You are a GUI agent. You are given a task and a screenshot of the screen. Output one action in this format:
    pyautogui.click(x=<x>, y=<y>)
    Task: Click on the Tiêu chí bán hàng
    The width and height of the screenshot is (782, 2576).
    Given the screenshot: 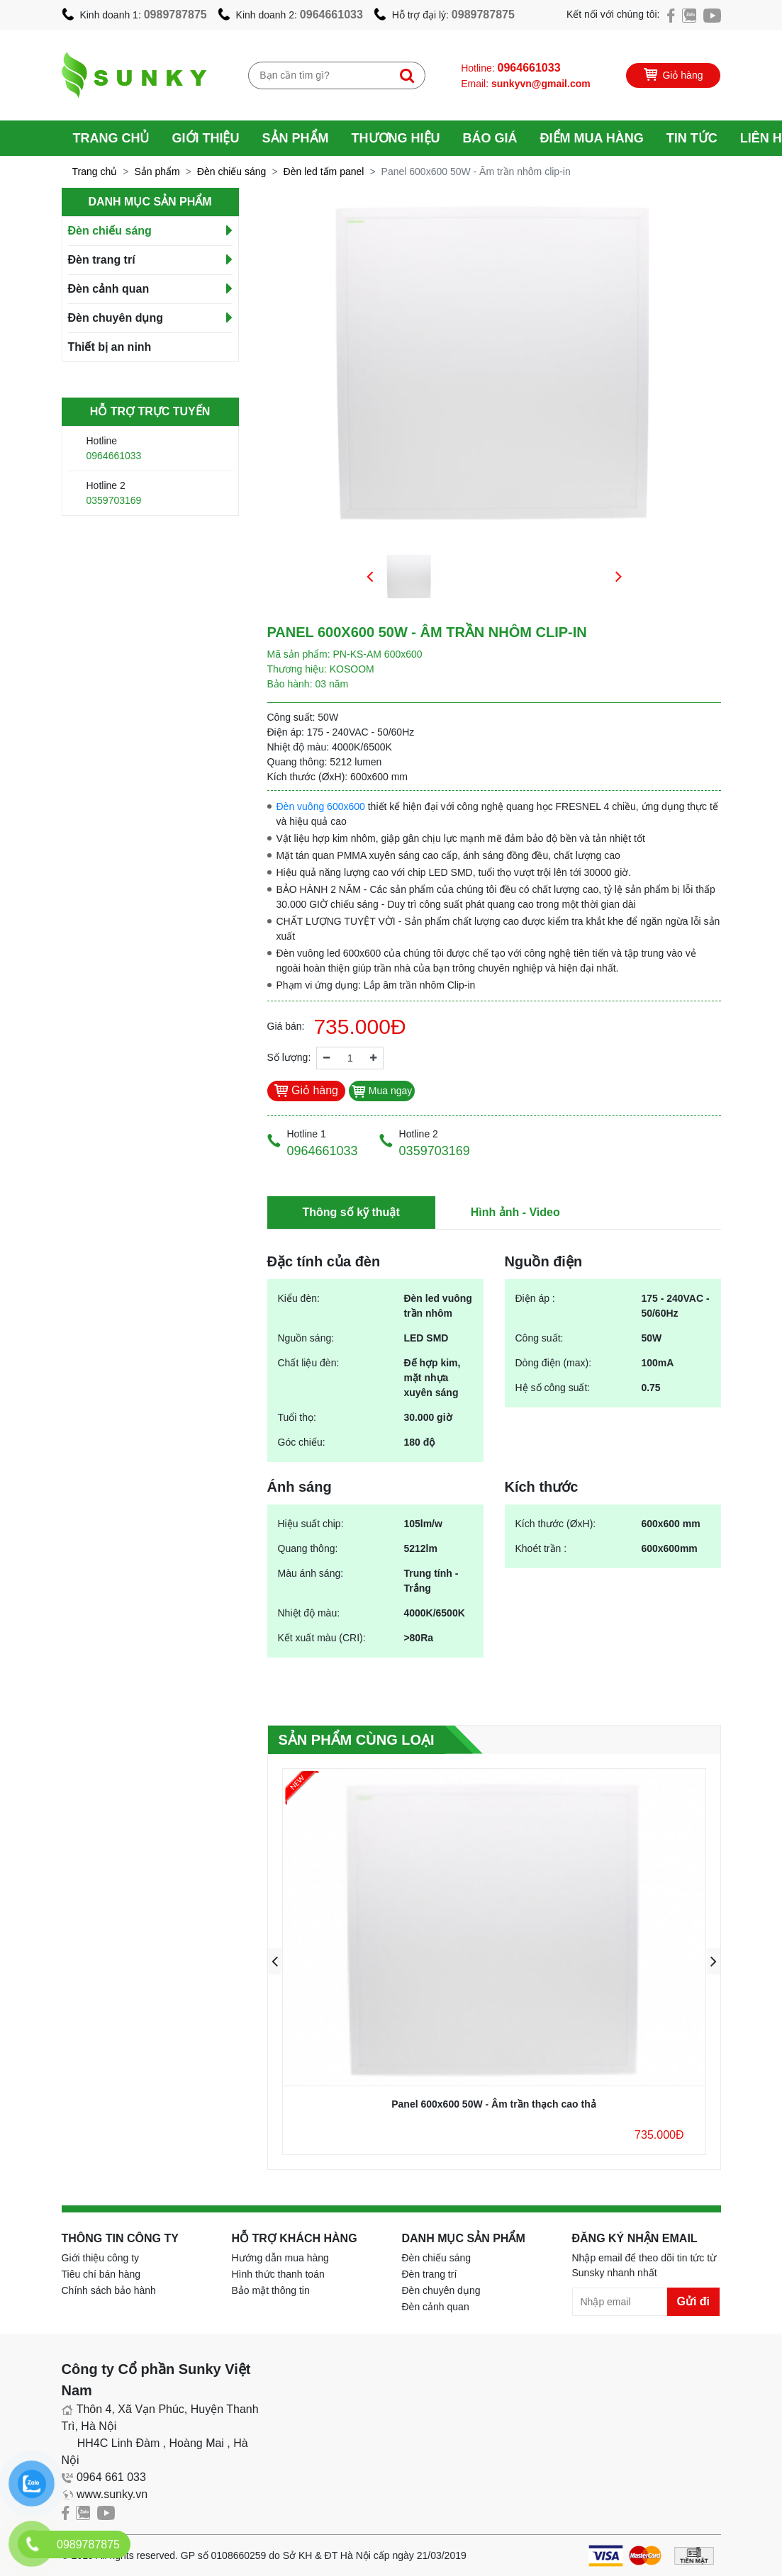 What is the action you would take?
    pyautogui.click(x=101, y=2274)
    